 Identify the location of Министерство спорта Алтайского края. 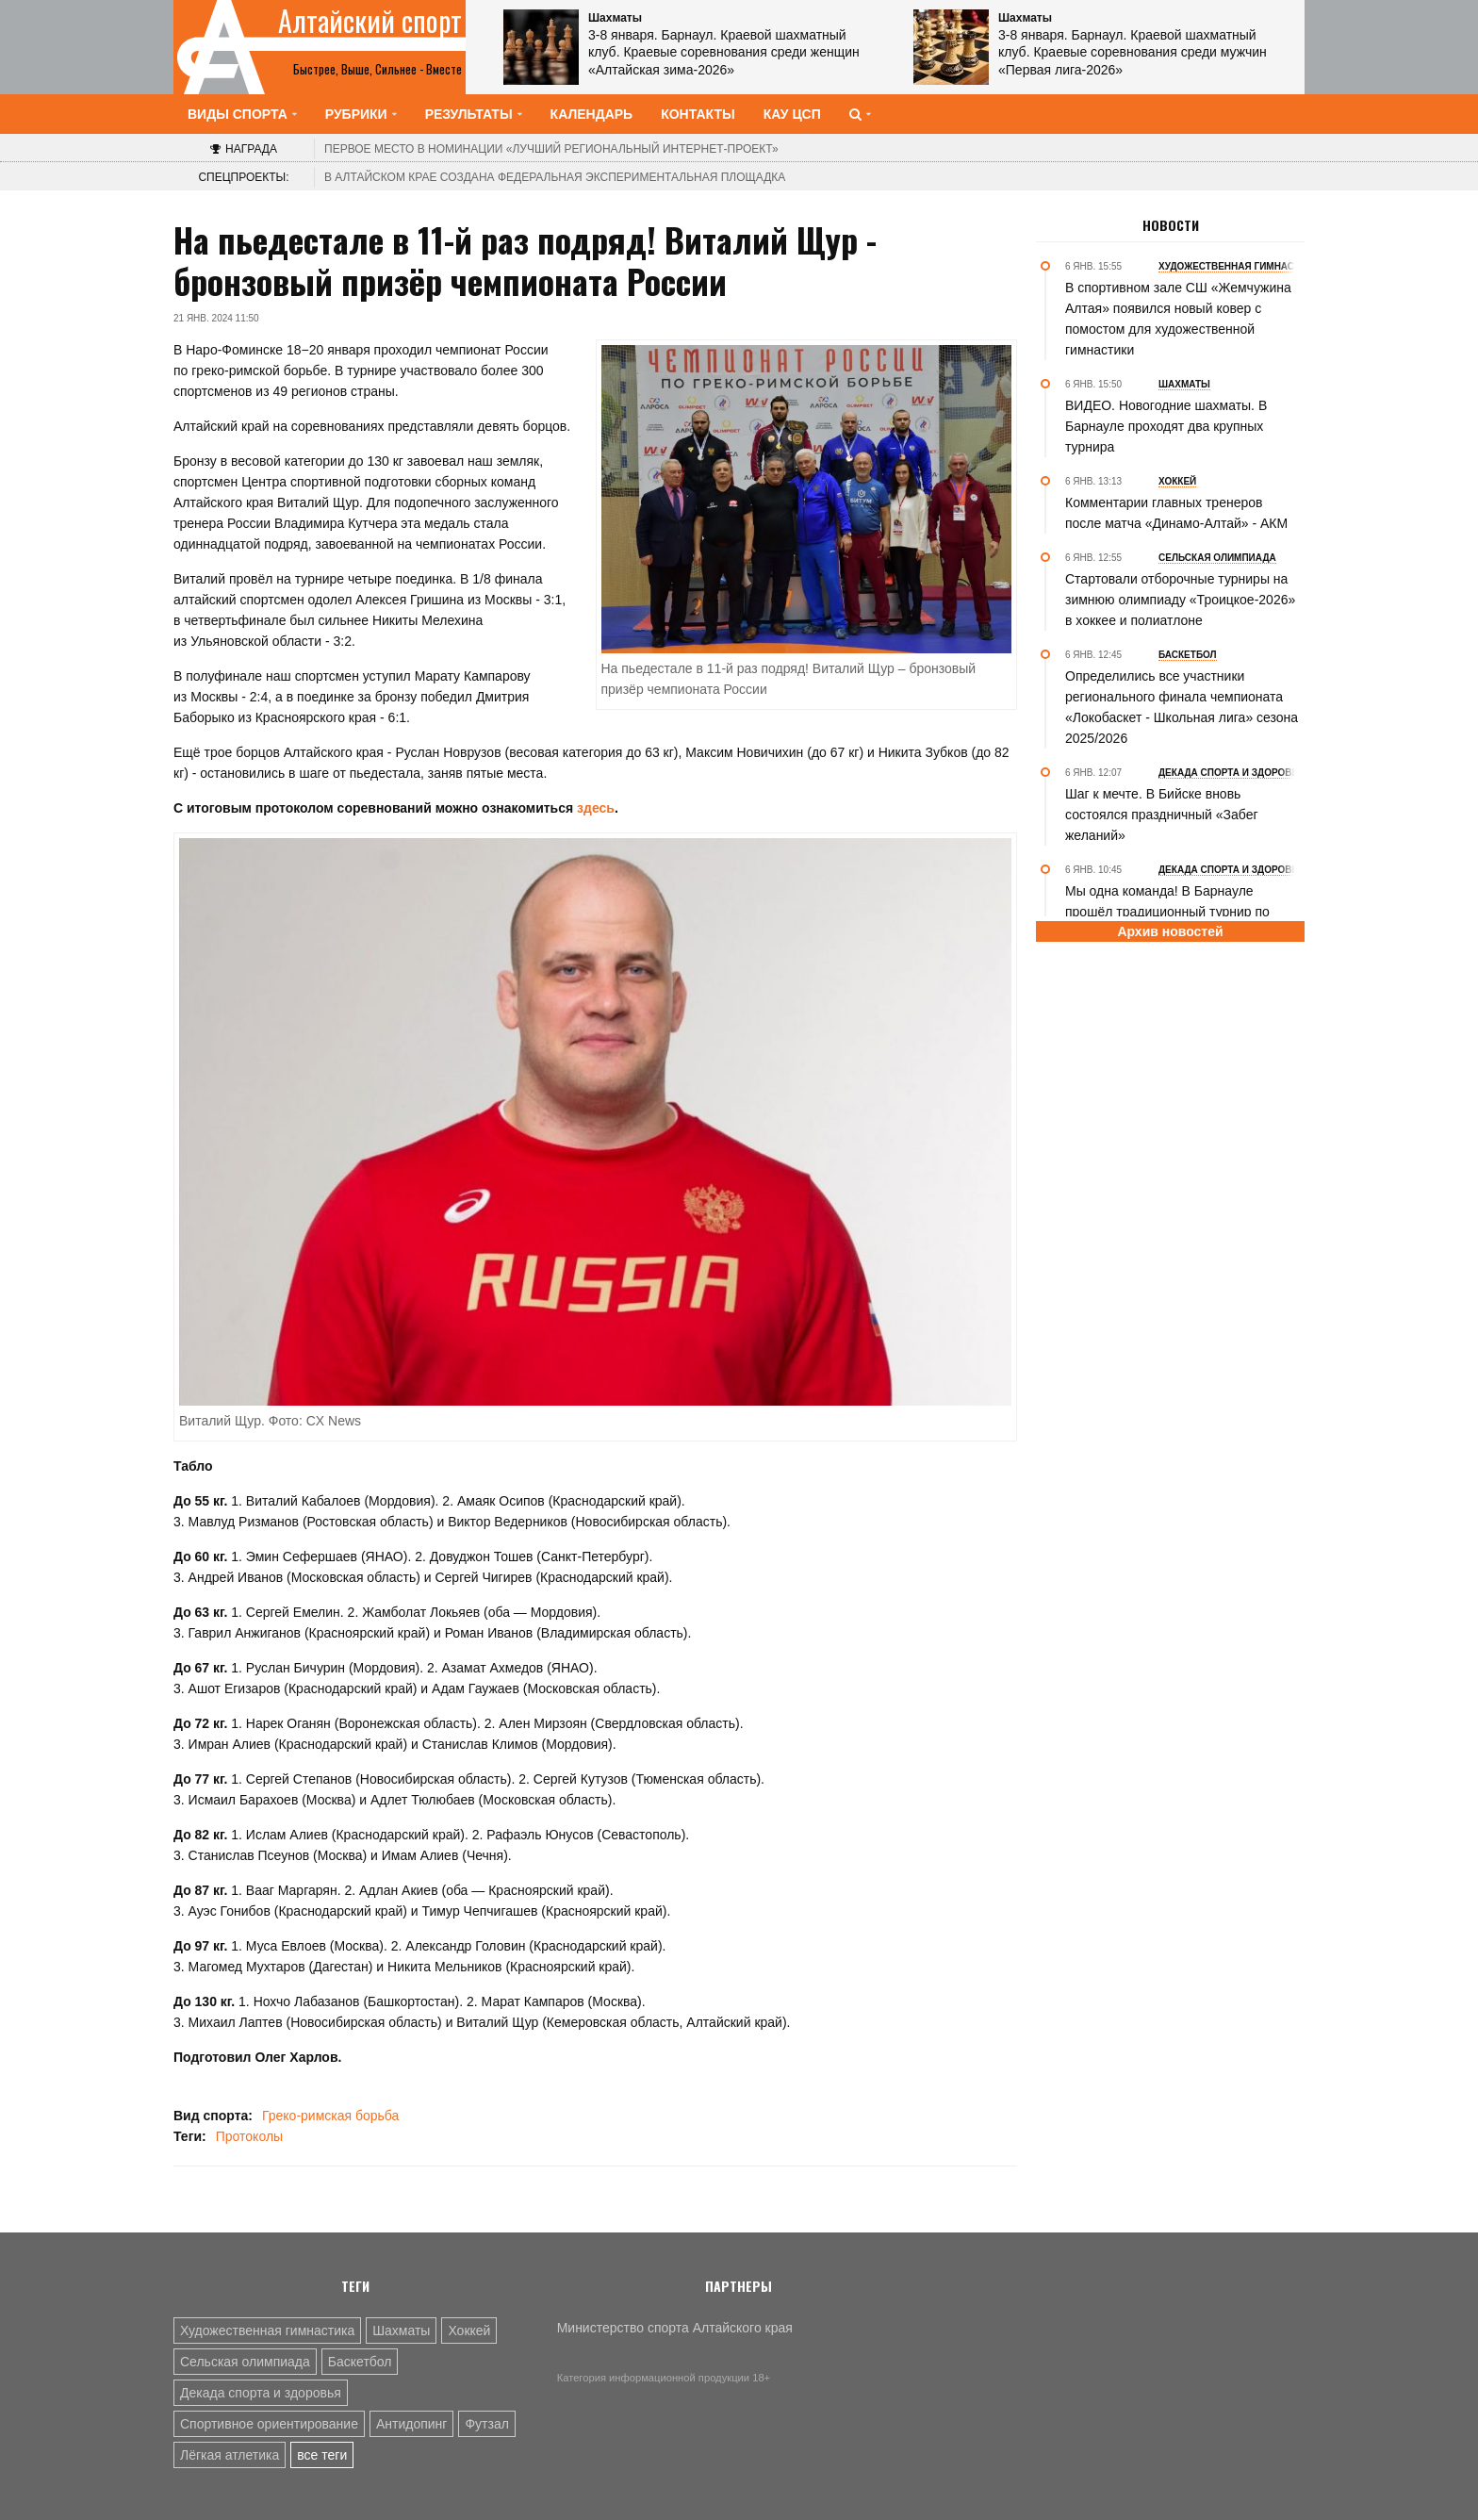
(675, 2327).